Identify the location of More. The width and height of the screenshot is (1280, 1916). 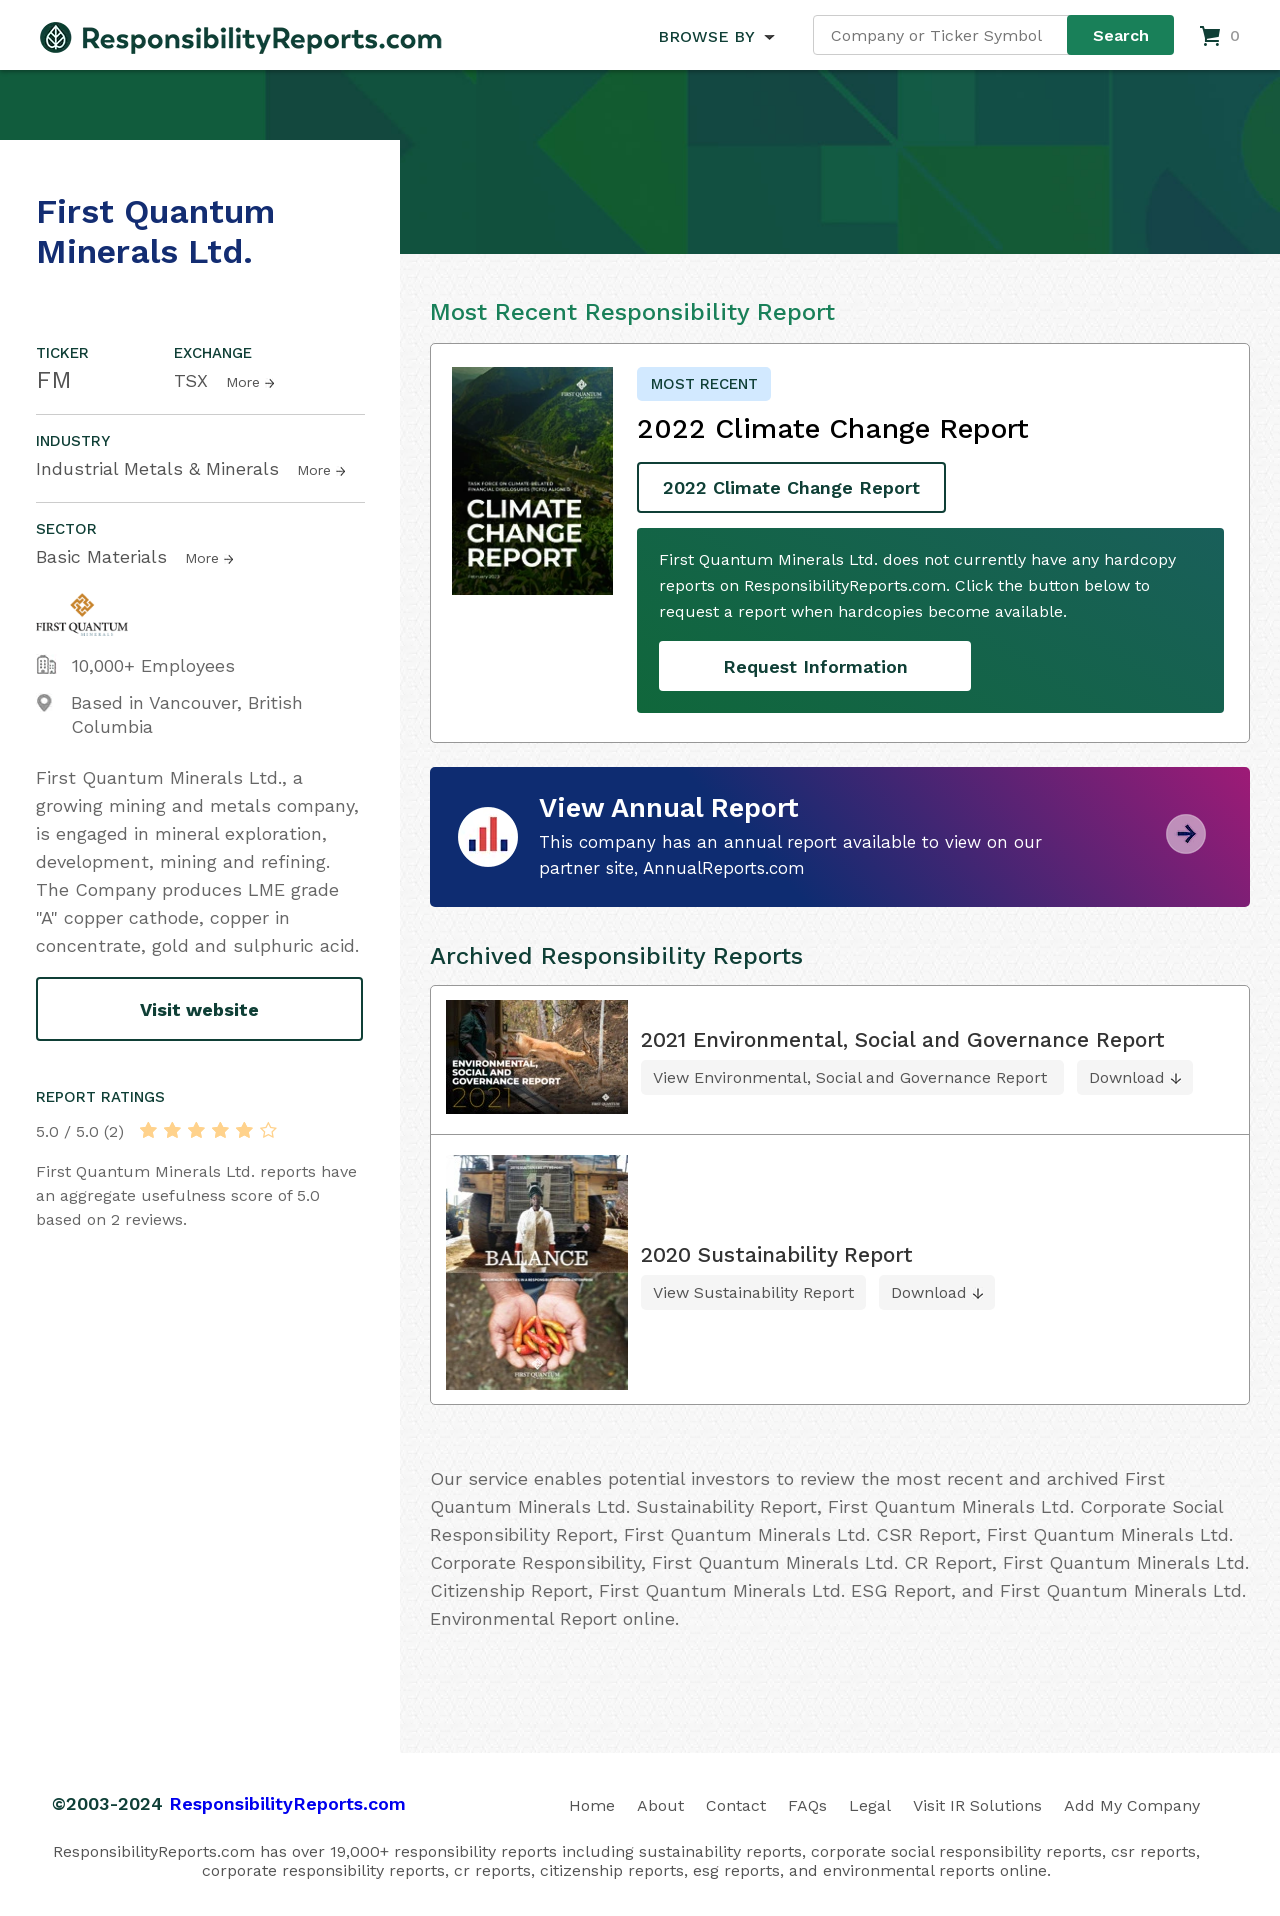
(243, 382).